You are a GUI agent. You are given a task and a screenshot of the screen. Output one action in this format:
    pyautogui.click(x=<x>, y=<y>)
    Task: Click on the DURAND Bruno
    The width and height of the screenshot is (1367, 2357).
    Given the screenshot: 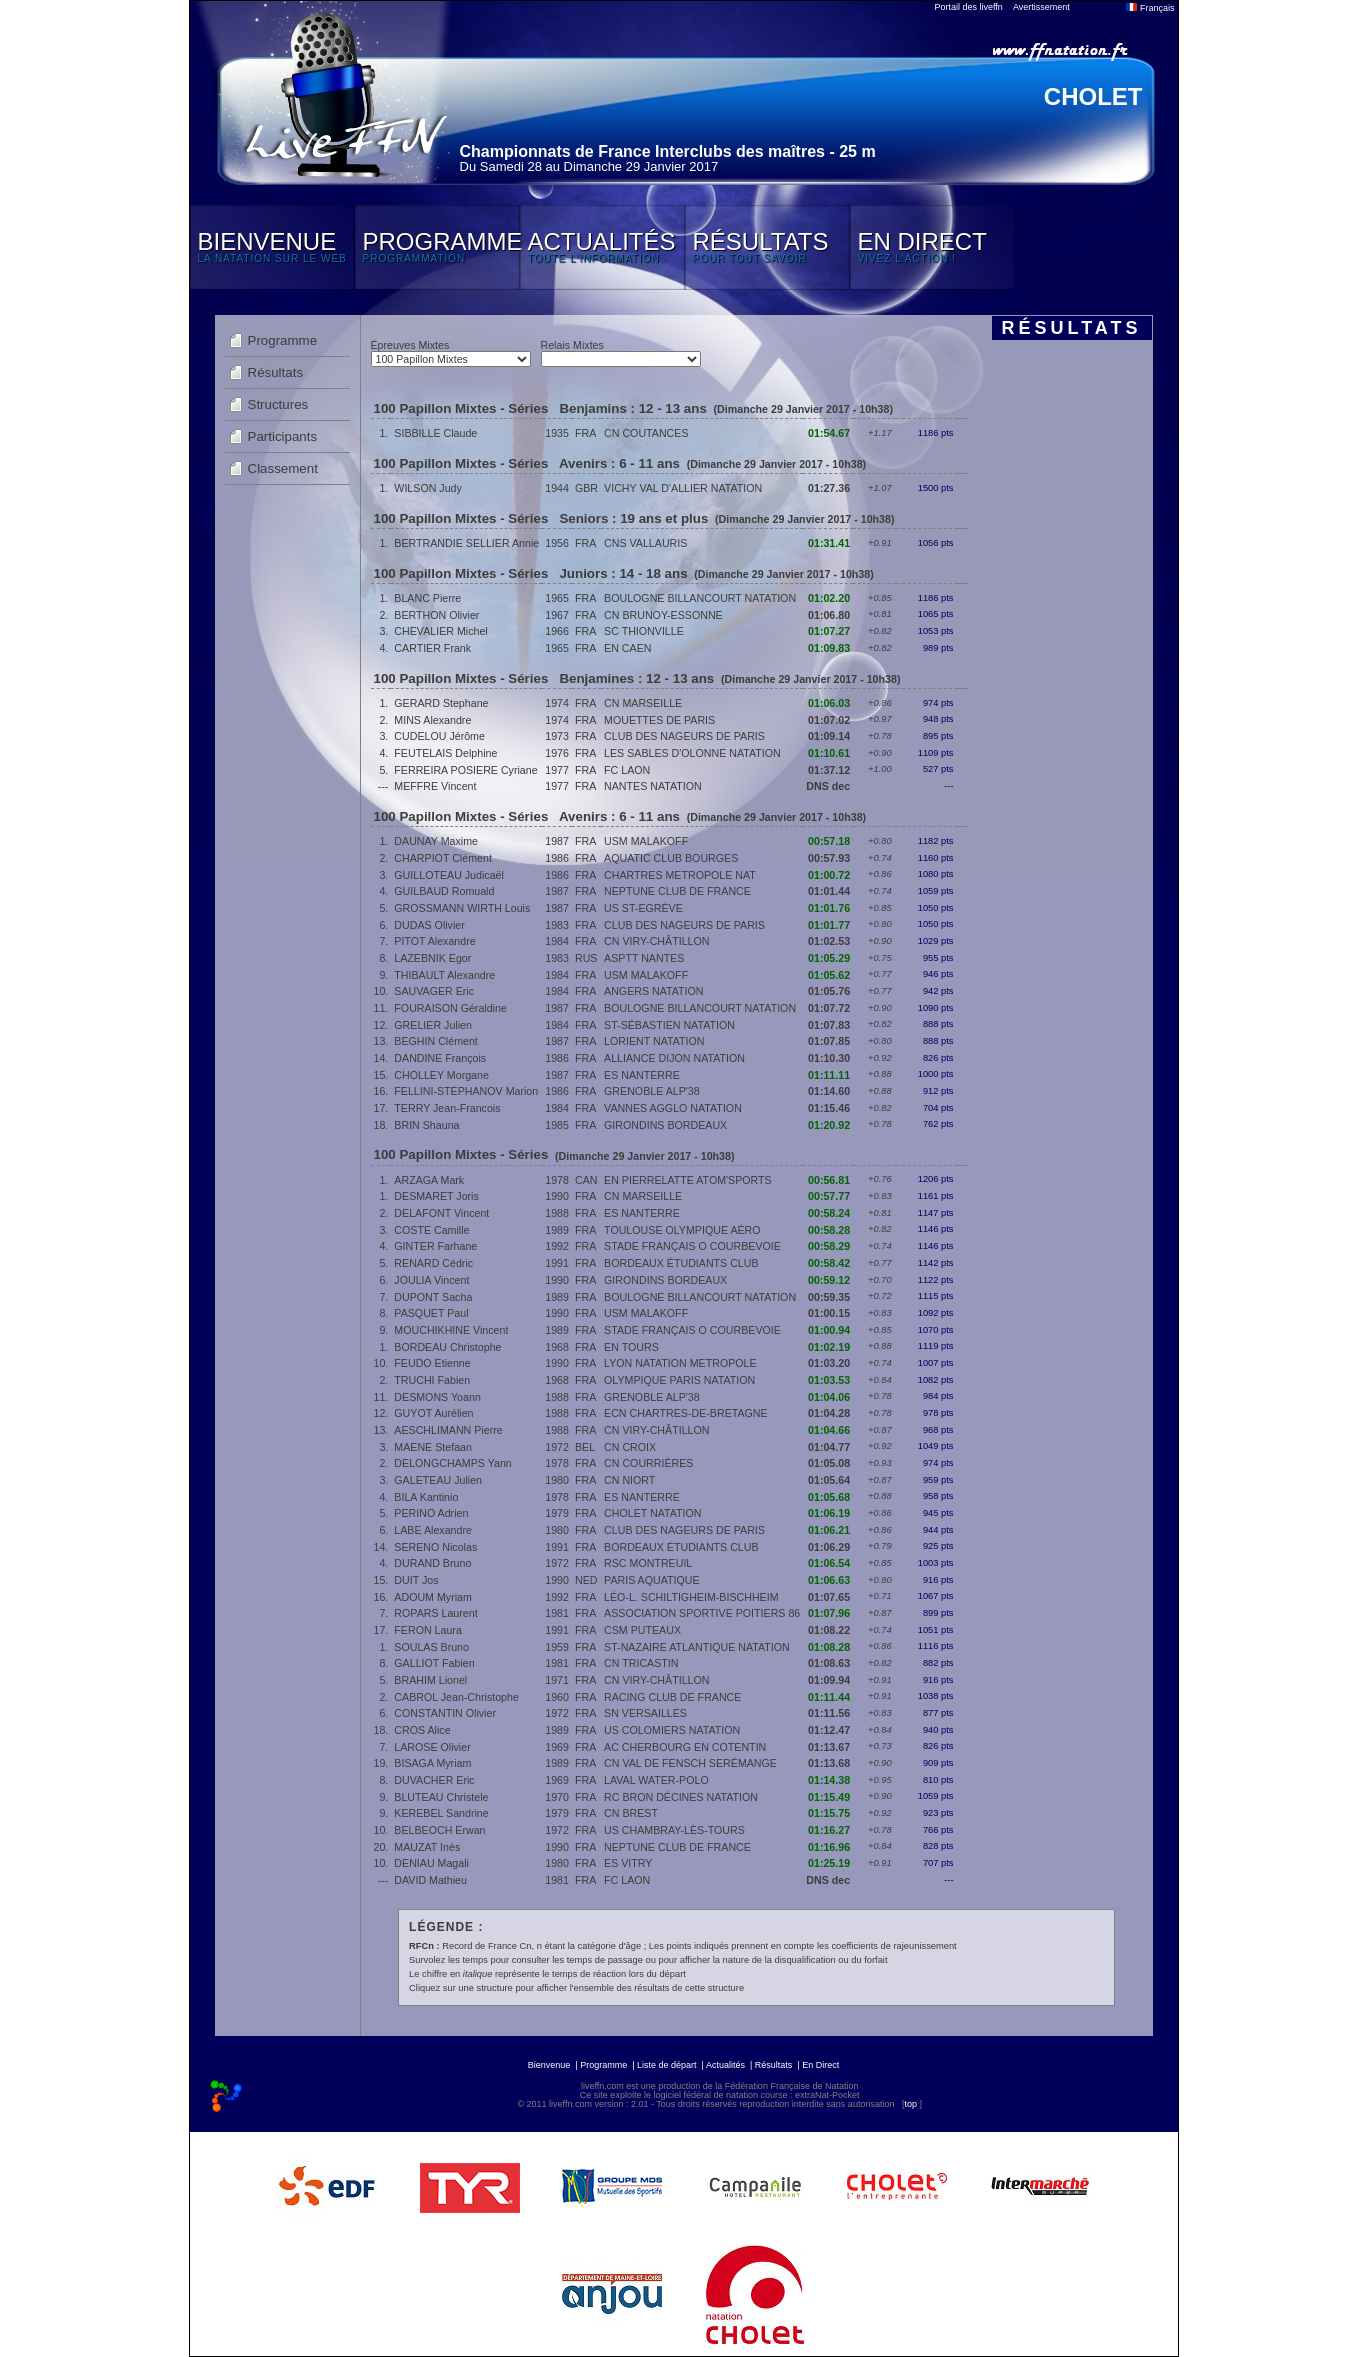 What is the action you would take?
    pyautogui.click(x=432, y=1563)
    